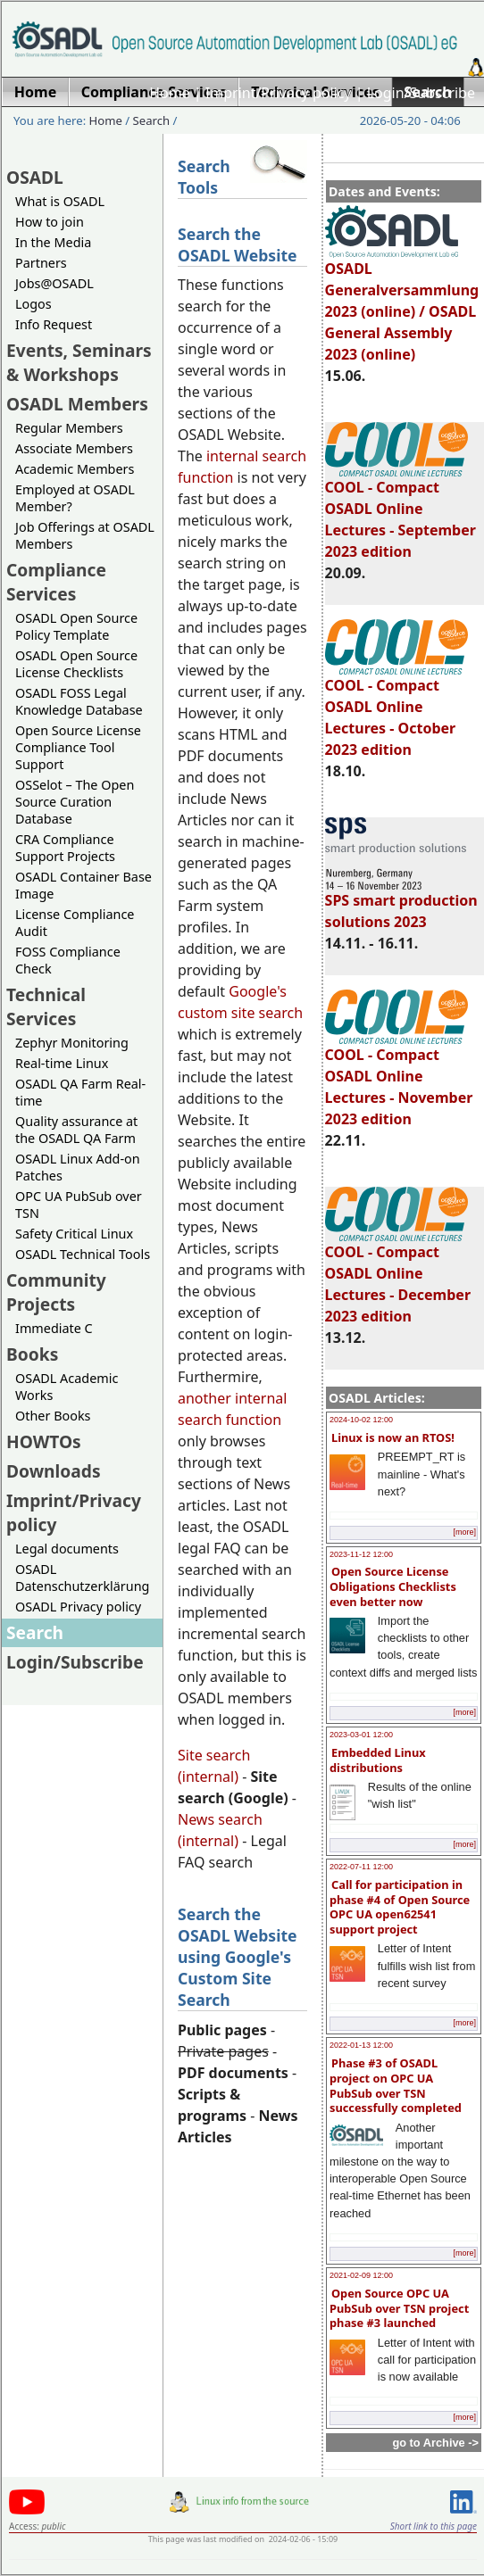  Describe the element at coordinates (398, 1276) in the screenshot. I see `COOL - Compact OSADL Online Lectures - December 2023 edition` at that location.